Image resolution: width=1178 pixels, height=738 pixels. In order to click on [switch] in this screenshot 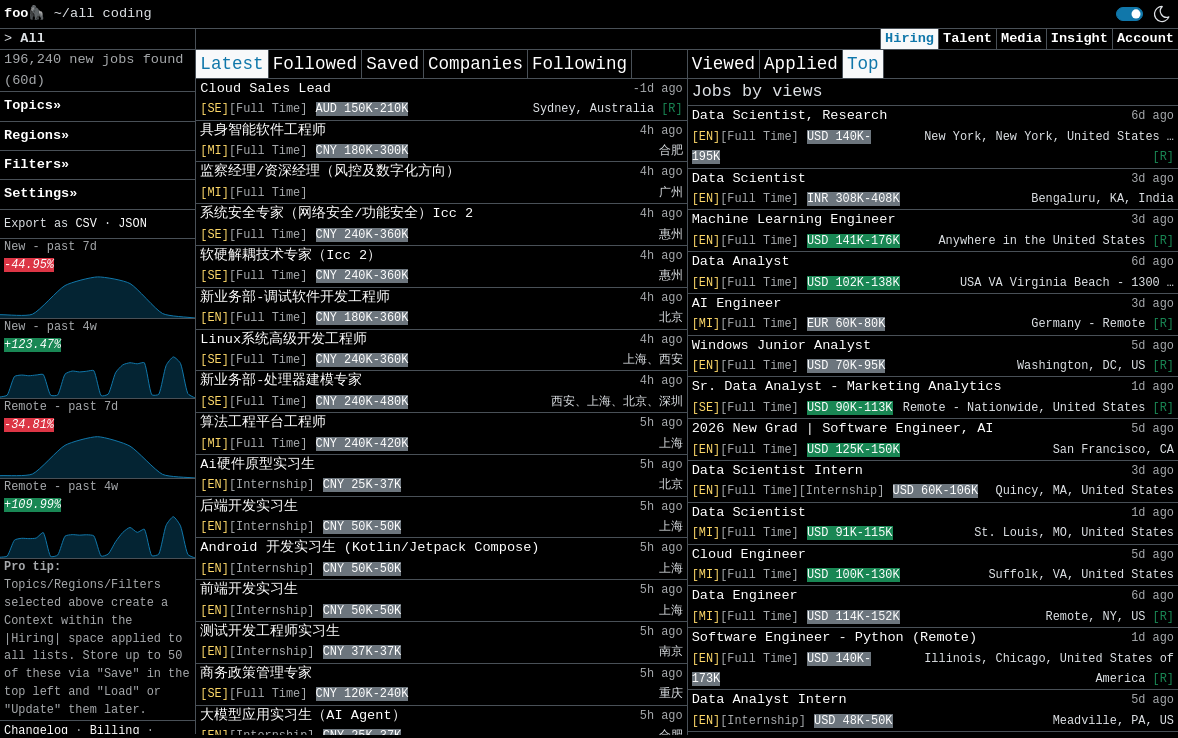, I will do `click(1129, 14)`.